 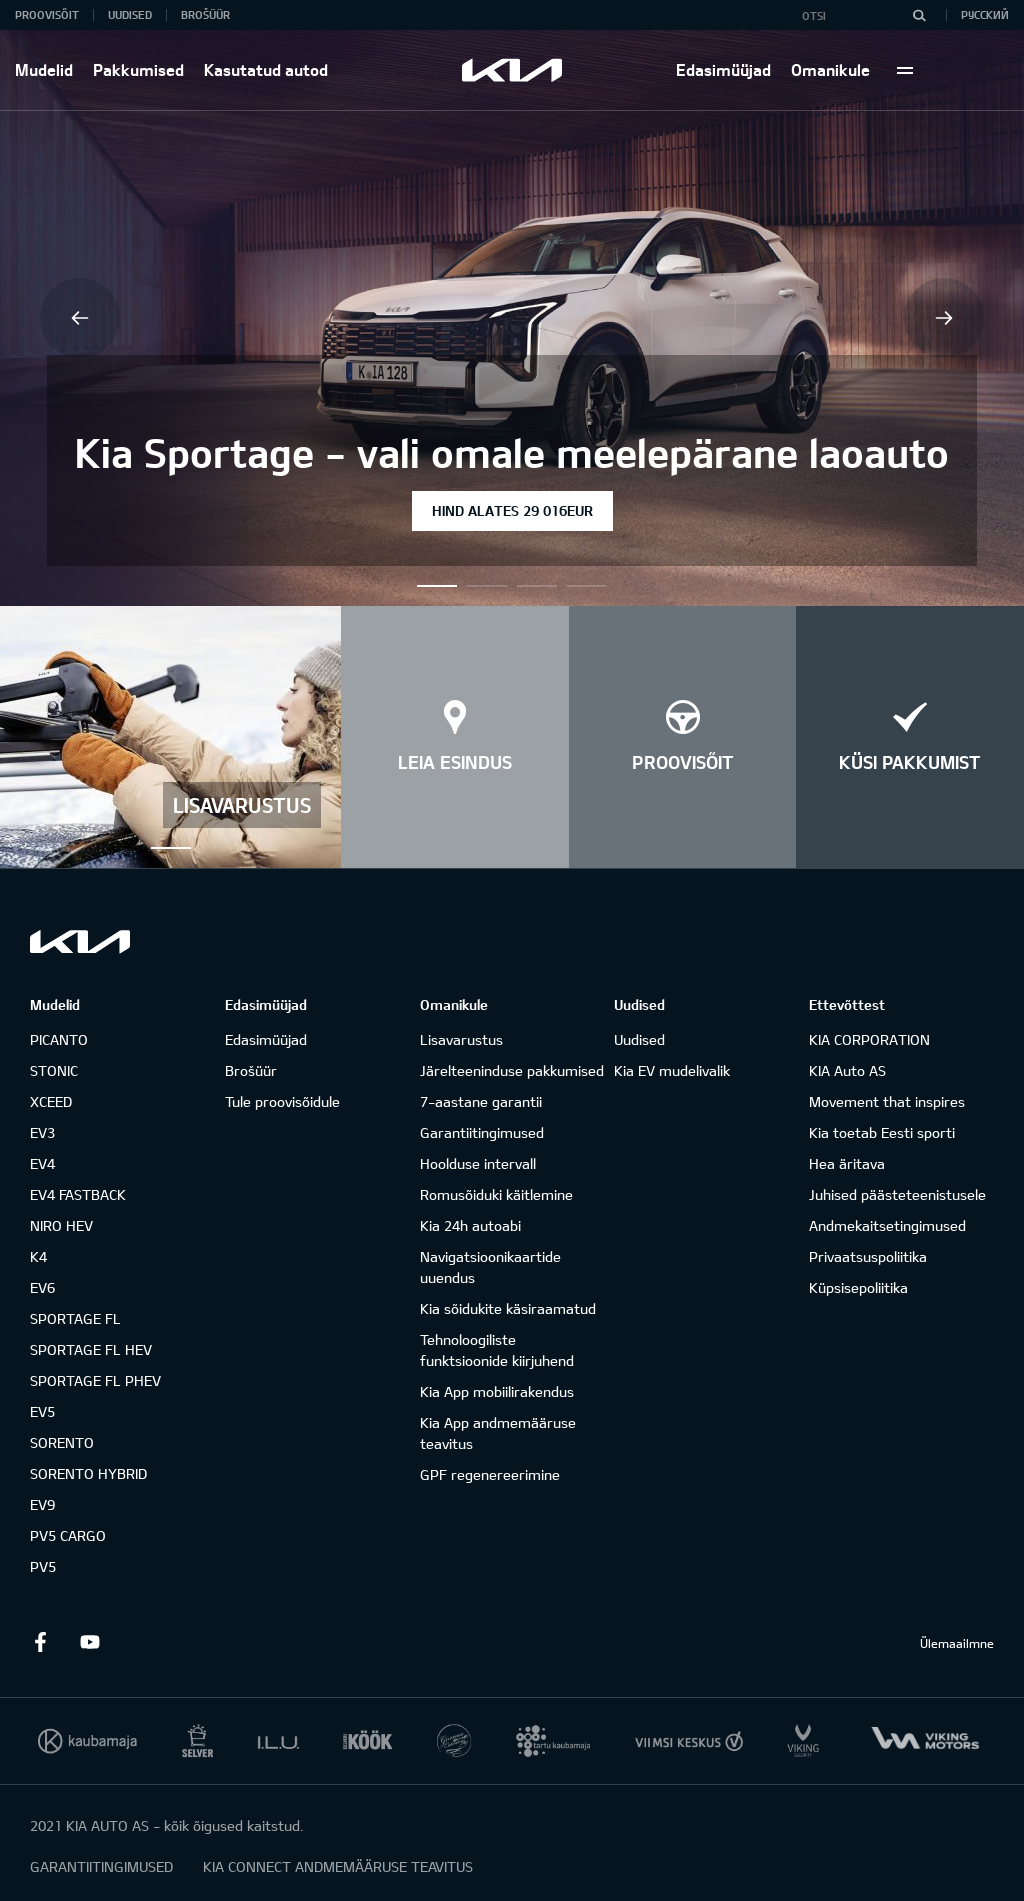 What do you see at coordinates (138, 69) in the screenshot?
I see `Pakkumised` at bounding box center [138, 69].